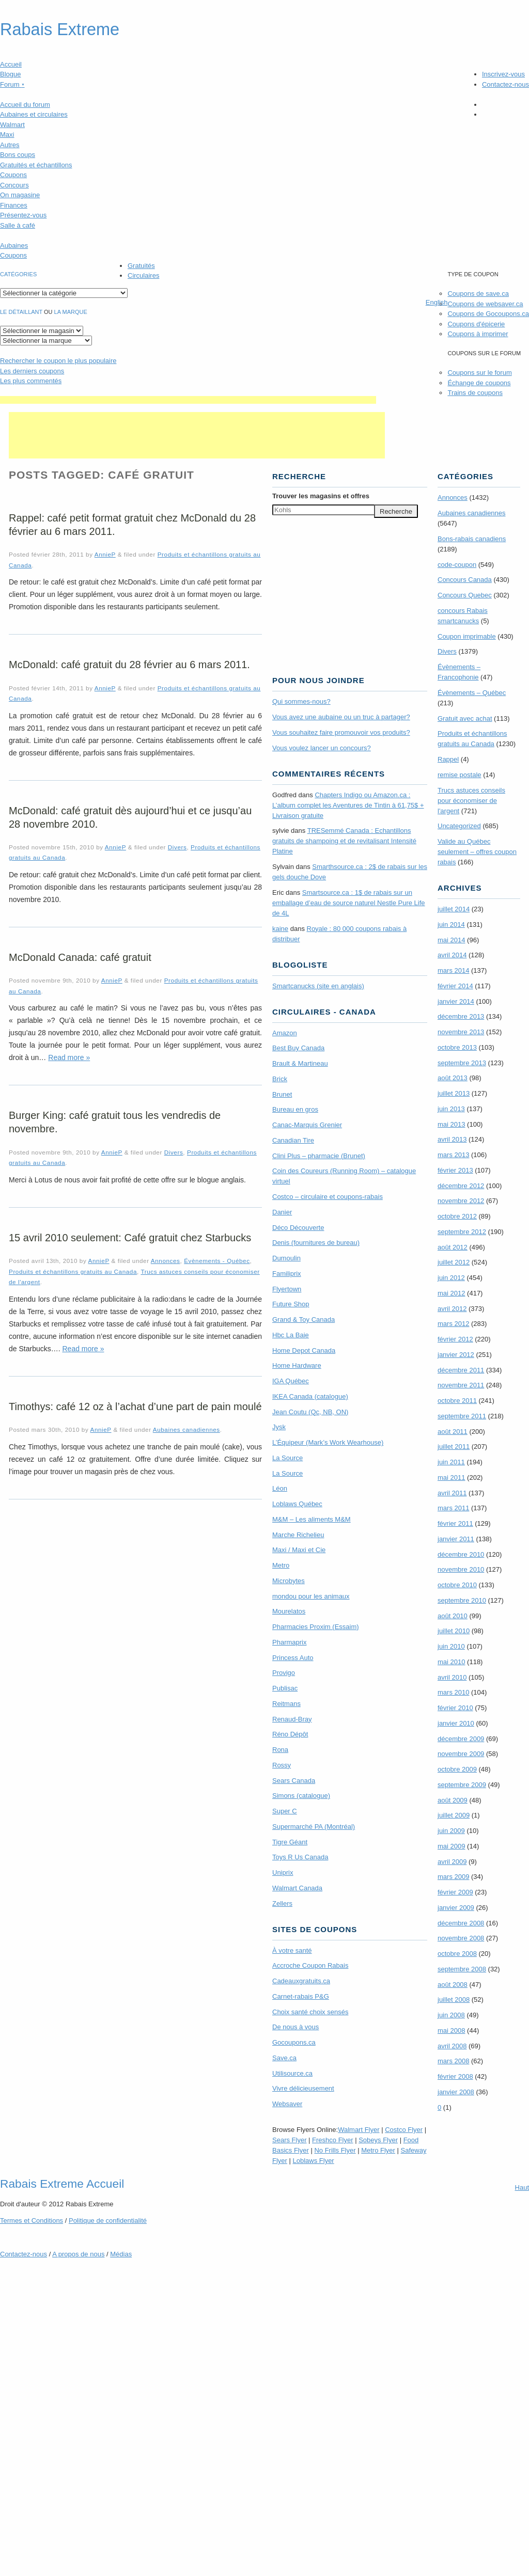 This screenshot has height=2576, width=529. What do you see at coordinates (452, 1139) in the screenshot?
I see `avril 2013` at bounding box center [452, 1139].